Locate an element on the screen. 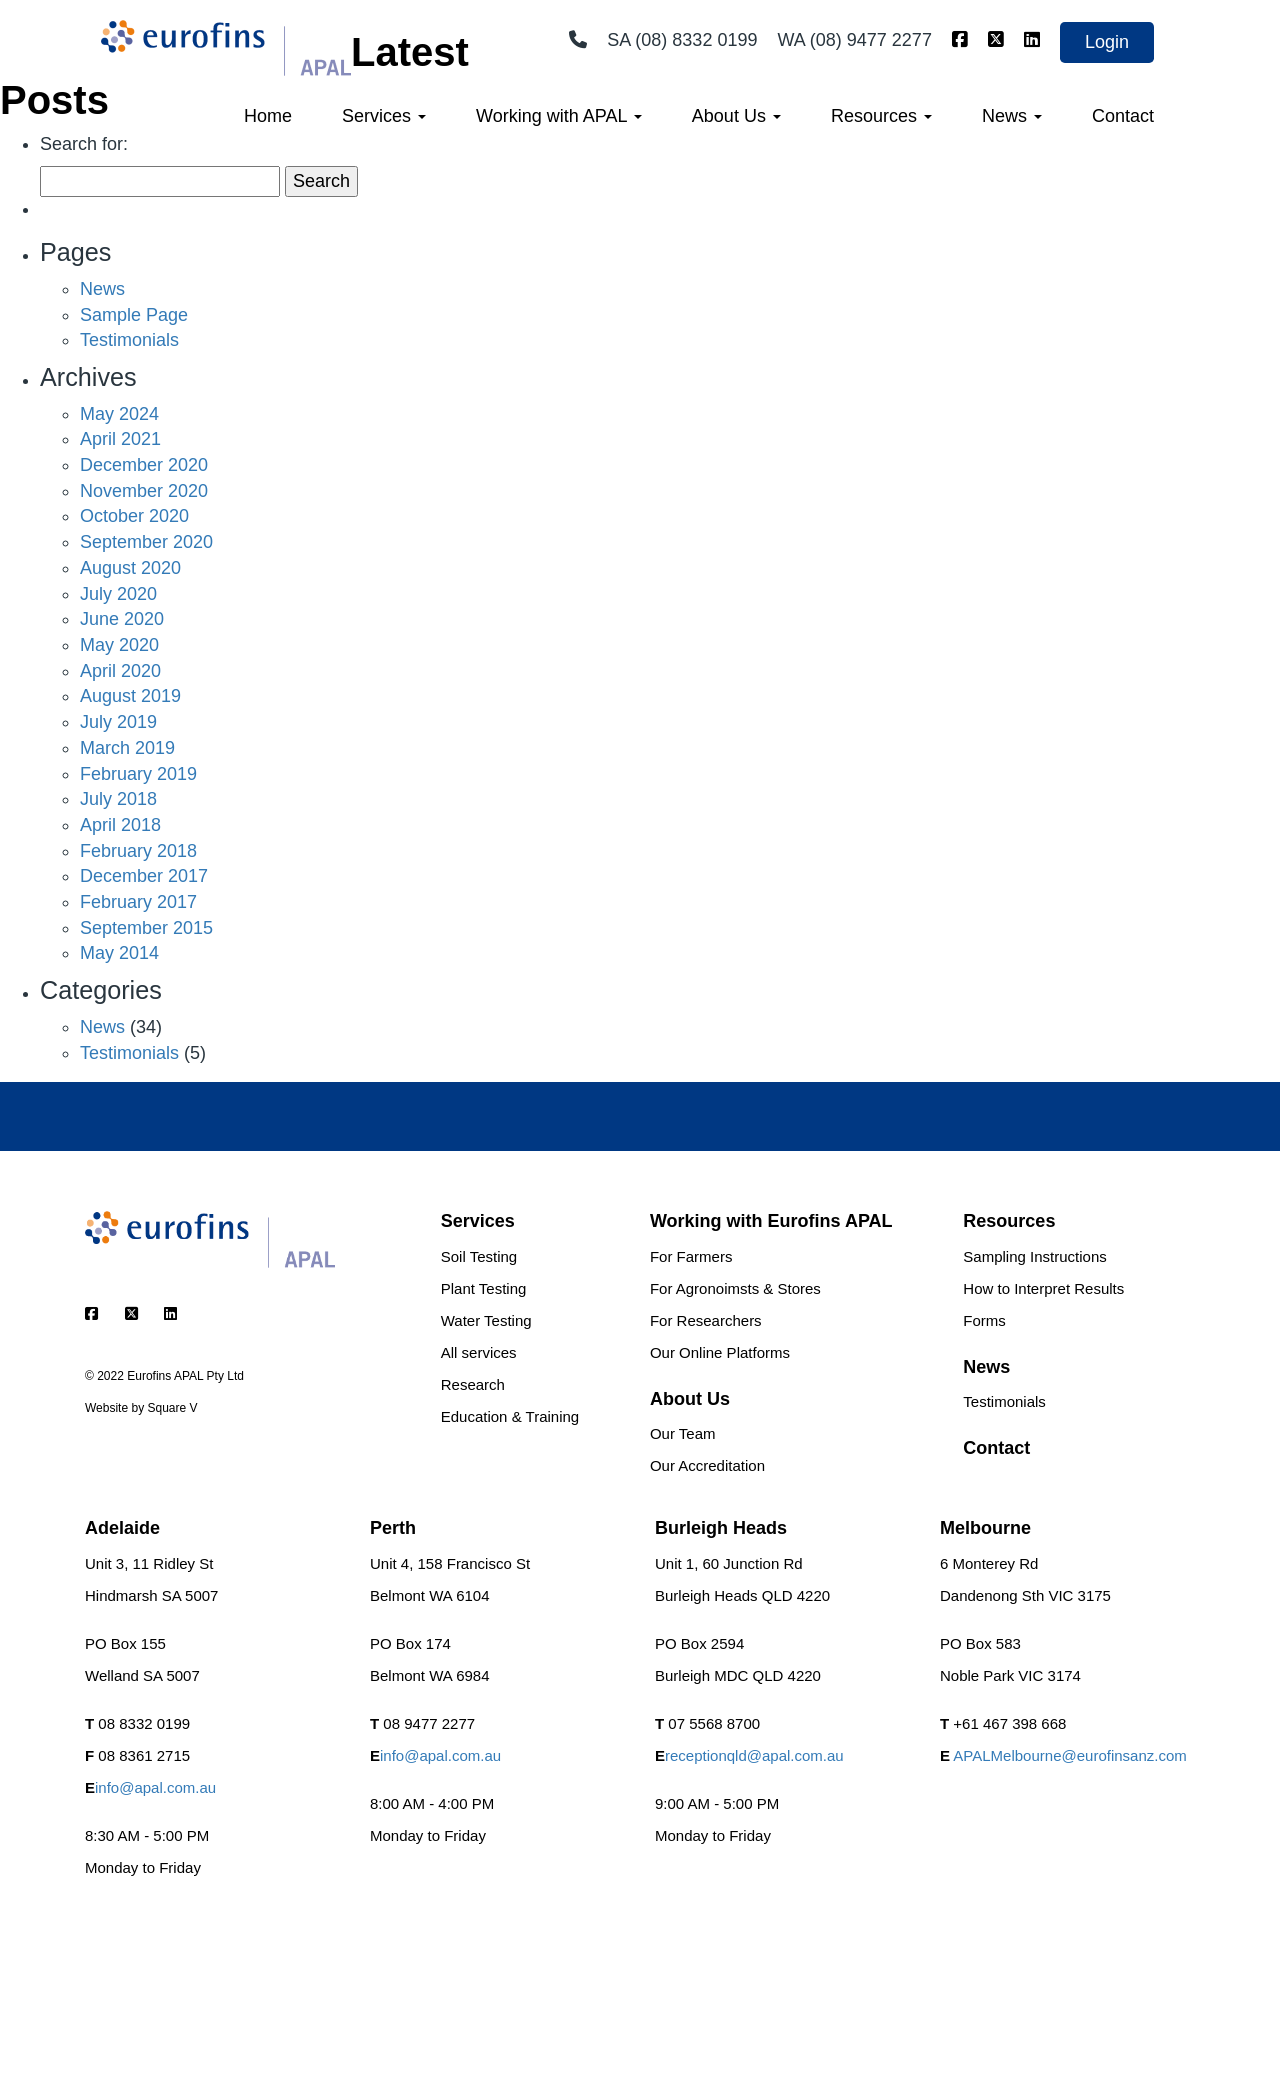 This screenshot has height=2078, width=1280. Sample Page is located at coordinates (134, 315).